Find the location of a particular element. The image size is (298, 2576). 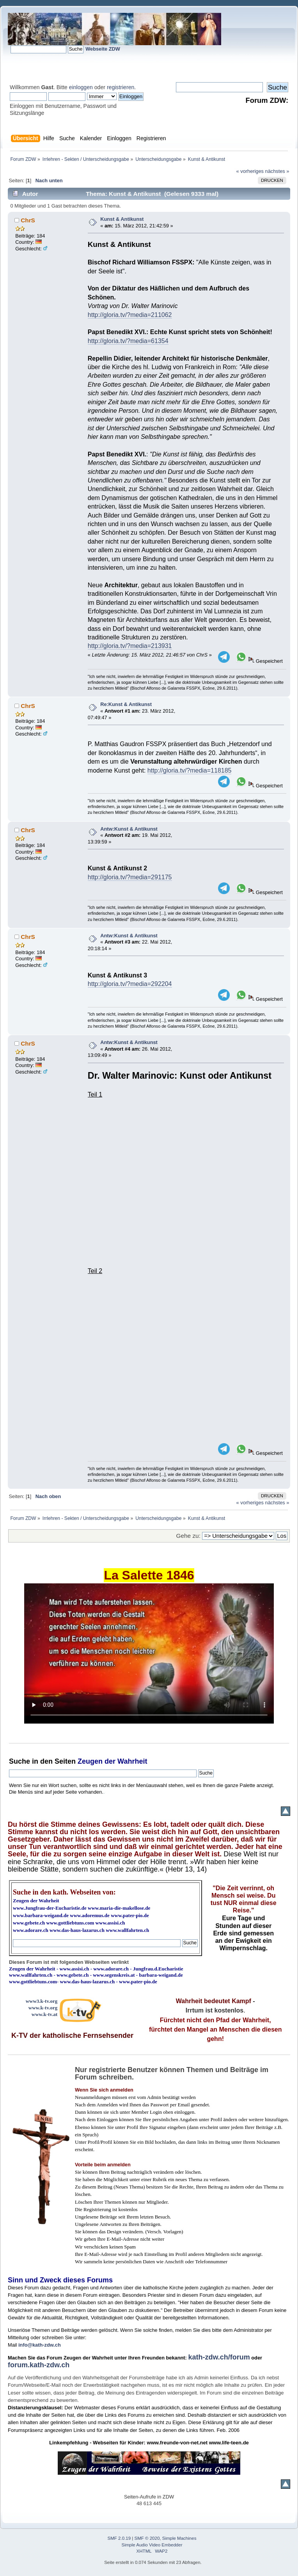

www.k-tv.at is located at coordinates (44, 2014).